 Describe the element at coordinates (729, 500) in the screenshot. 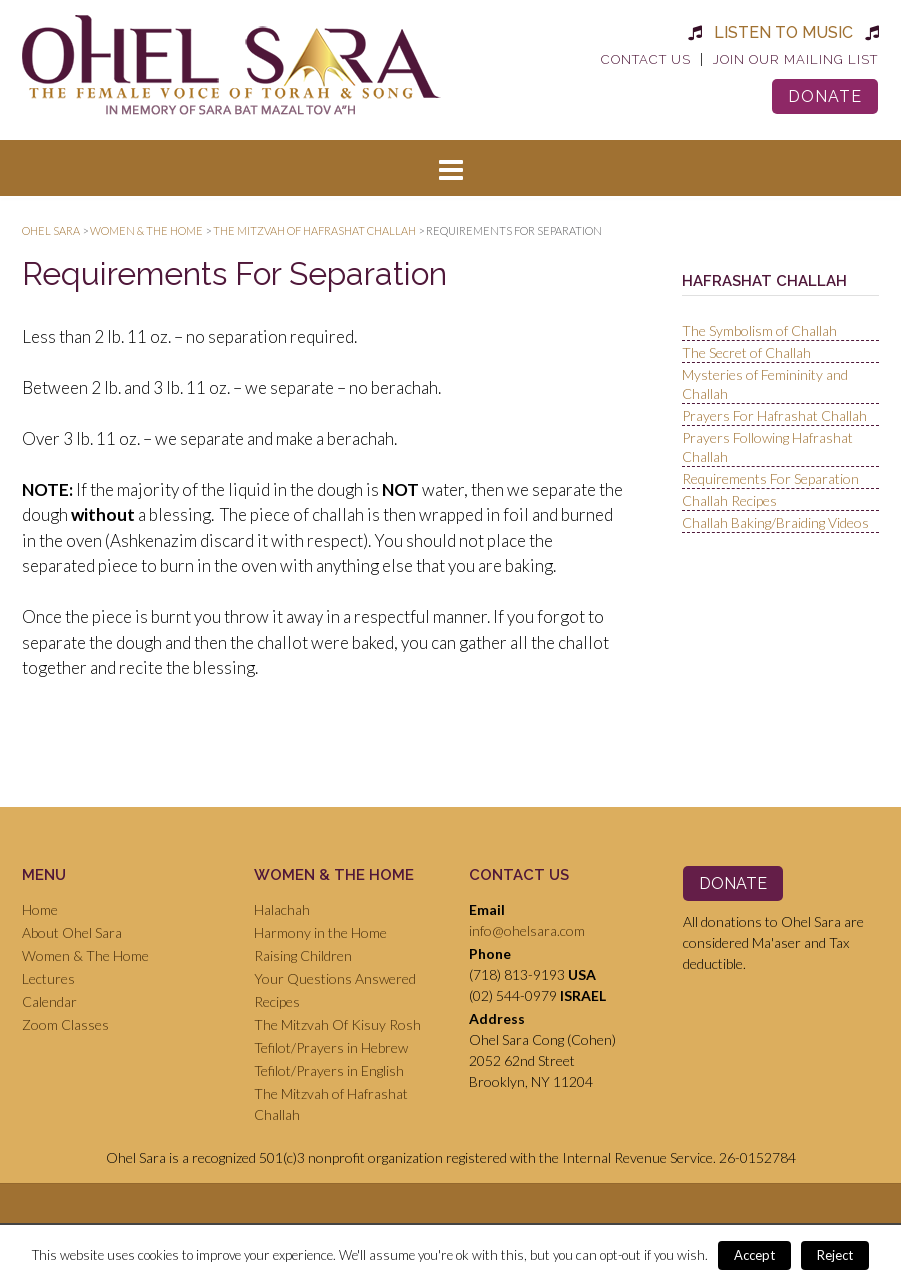

I see `Challah Recipes` at that location.